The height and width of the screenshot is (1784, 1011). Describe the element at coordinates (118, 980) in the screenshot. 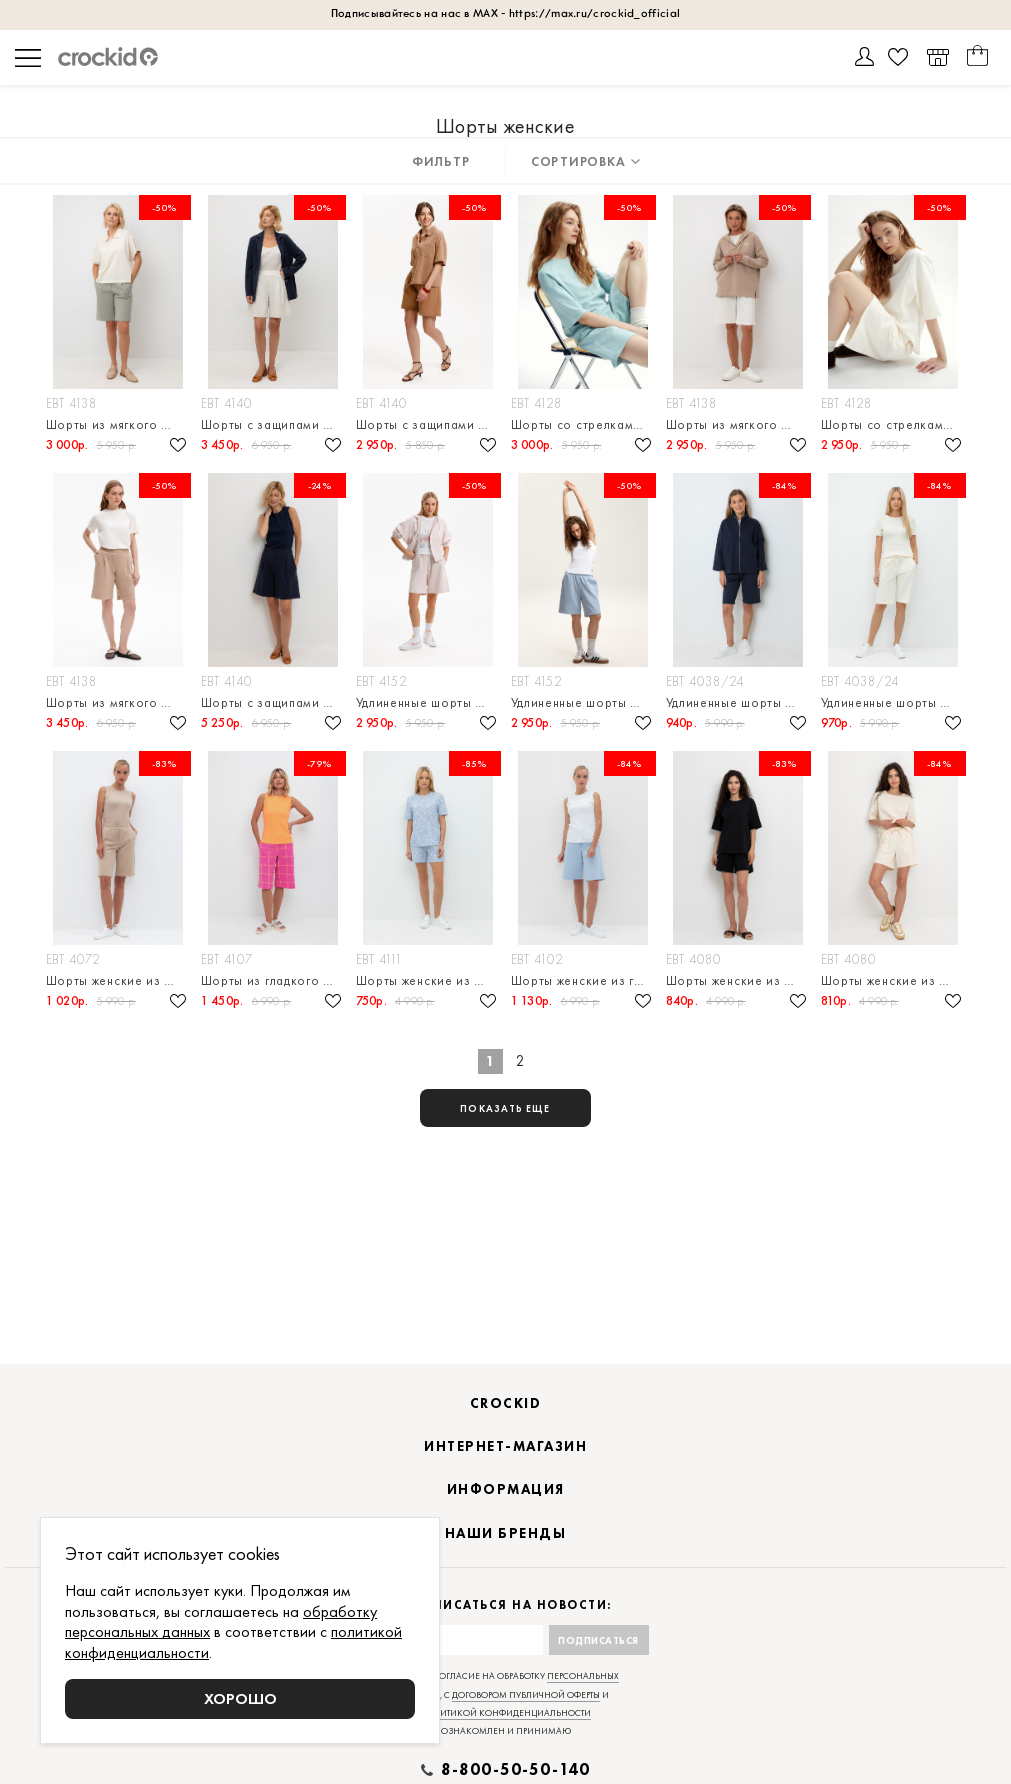

I see `Шорты женские из футера` at that location.